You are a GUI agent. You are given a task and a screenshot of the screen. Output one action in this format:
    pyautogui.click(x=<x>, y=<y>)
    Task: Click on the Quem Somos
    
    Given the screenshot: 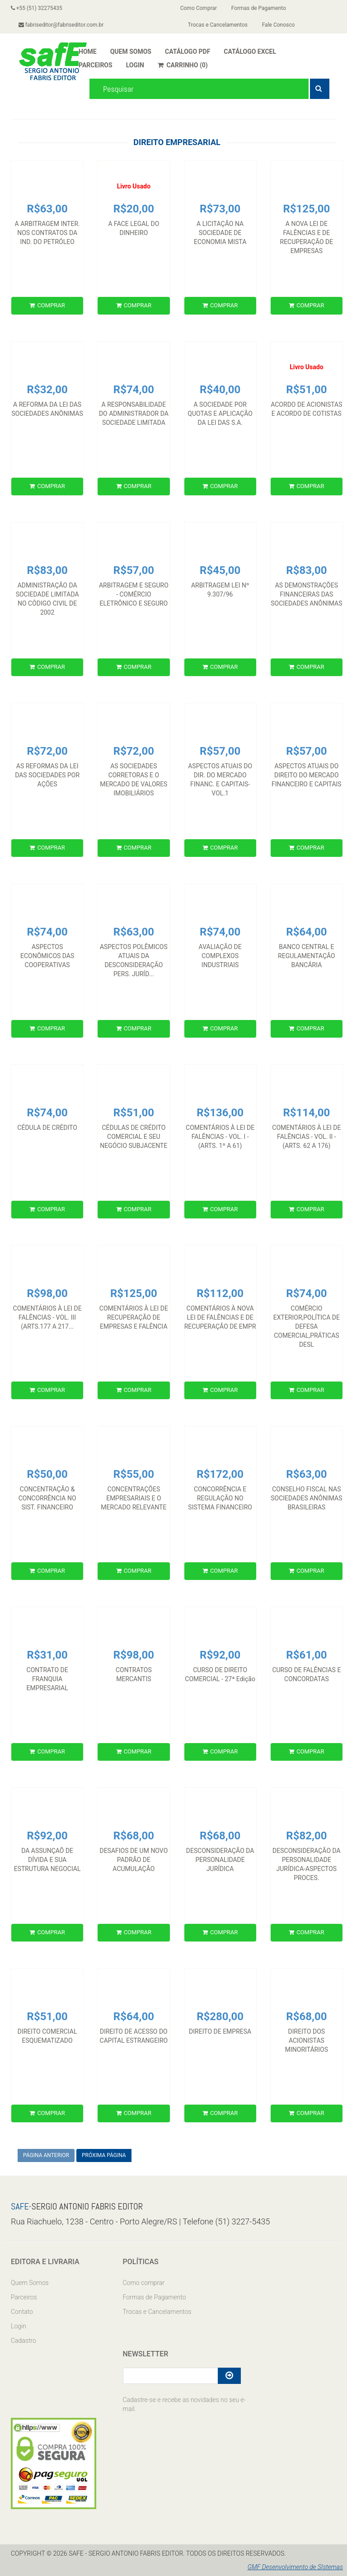 What is the action you would take?
    pyautogui.click(x=30, y=2282)
    